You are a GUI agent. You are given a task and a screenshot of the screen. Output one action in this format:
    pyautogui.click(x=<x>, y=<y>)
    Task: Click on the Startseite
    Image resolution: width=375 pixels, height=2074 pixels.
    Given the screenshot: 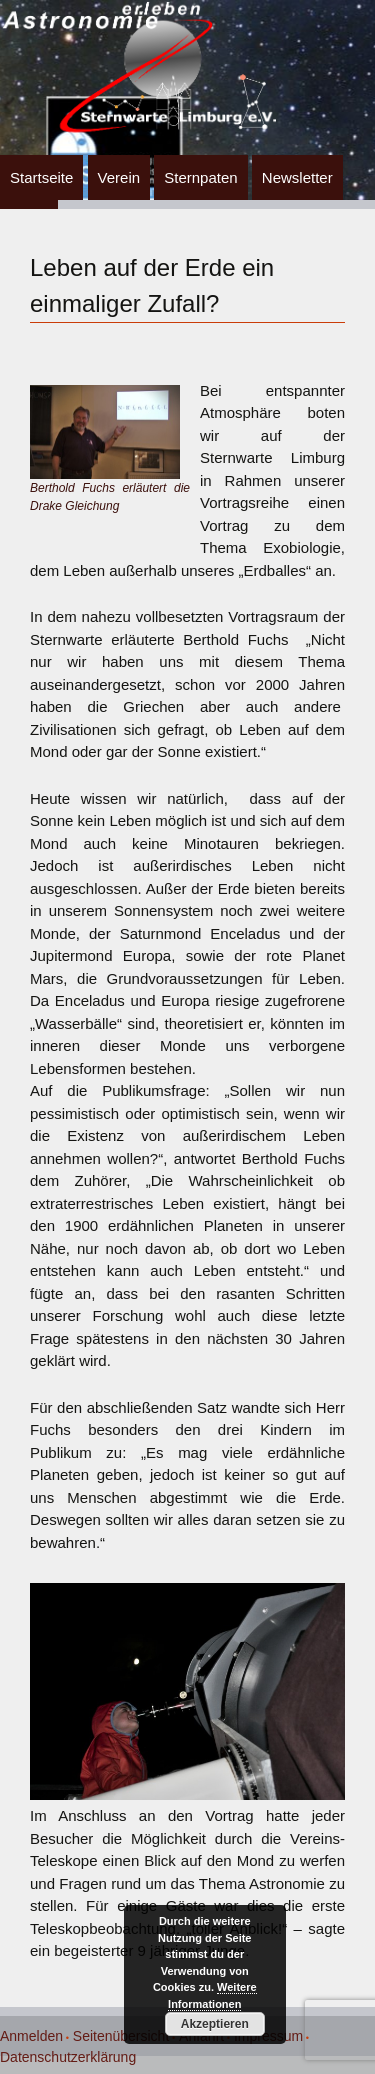 What is the action you would take?
    pyautogui.click(x=41, y=177)
    